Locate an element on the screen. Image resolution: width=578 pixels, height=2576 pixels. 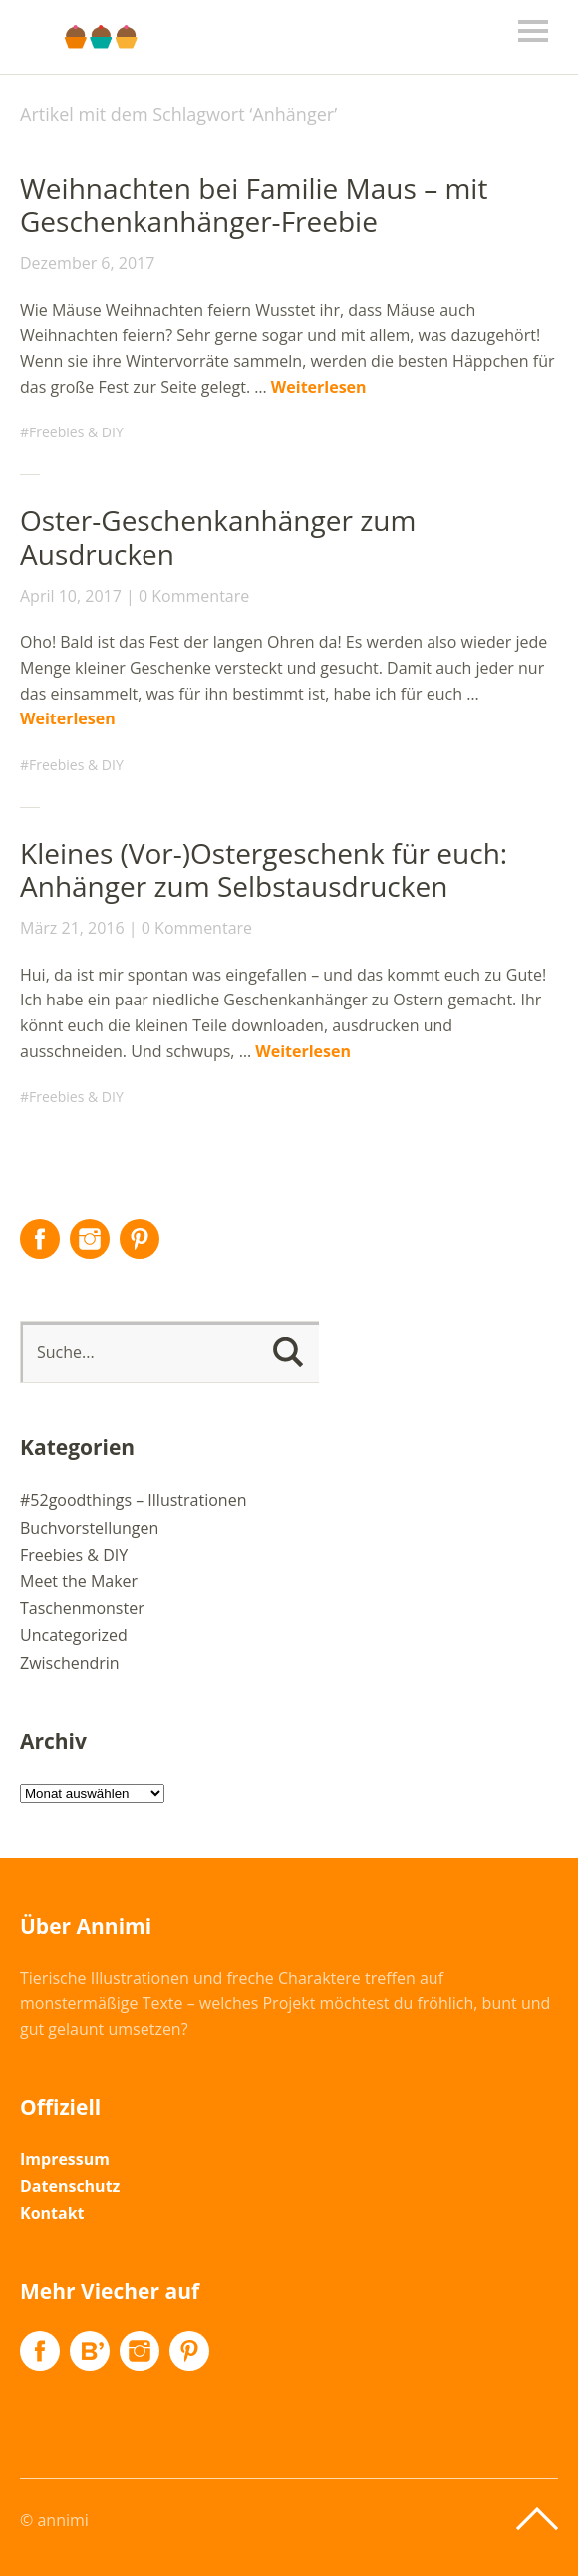
Oster-Geschenkanhänger zum Ausdrucken is located at coordinates (218, 537).